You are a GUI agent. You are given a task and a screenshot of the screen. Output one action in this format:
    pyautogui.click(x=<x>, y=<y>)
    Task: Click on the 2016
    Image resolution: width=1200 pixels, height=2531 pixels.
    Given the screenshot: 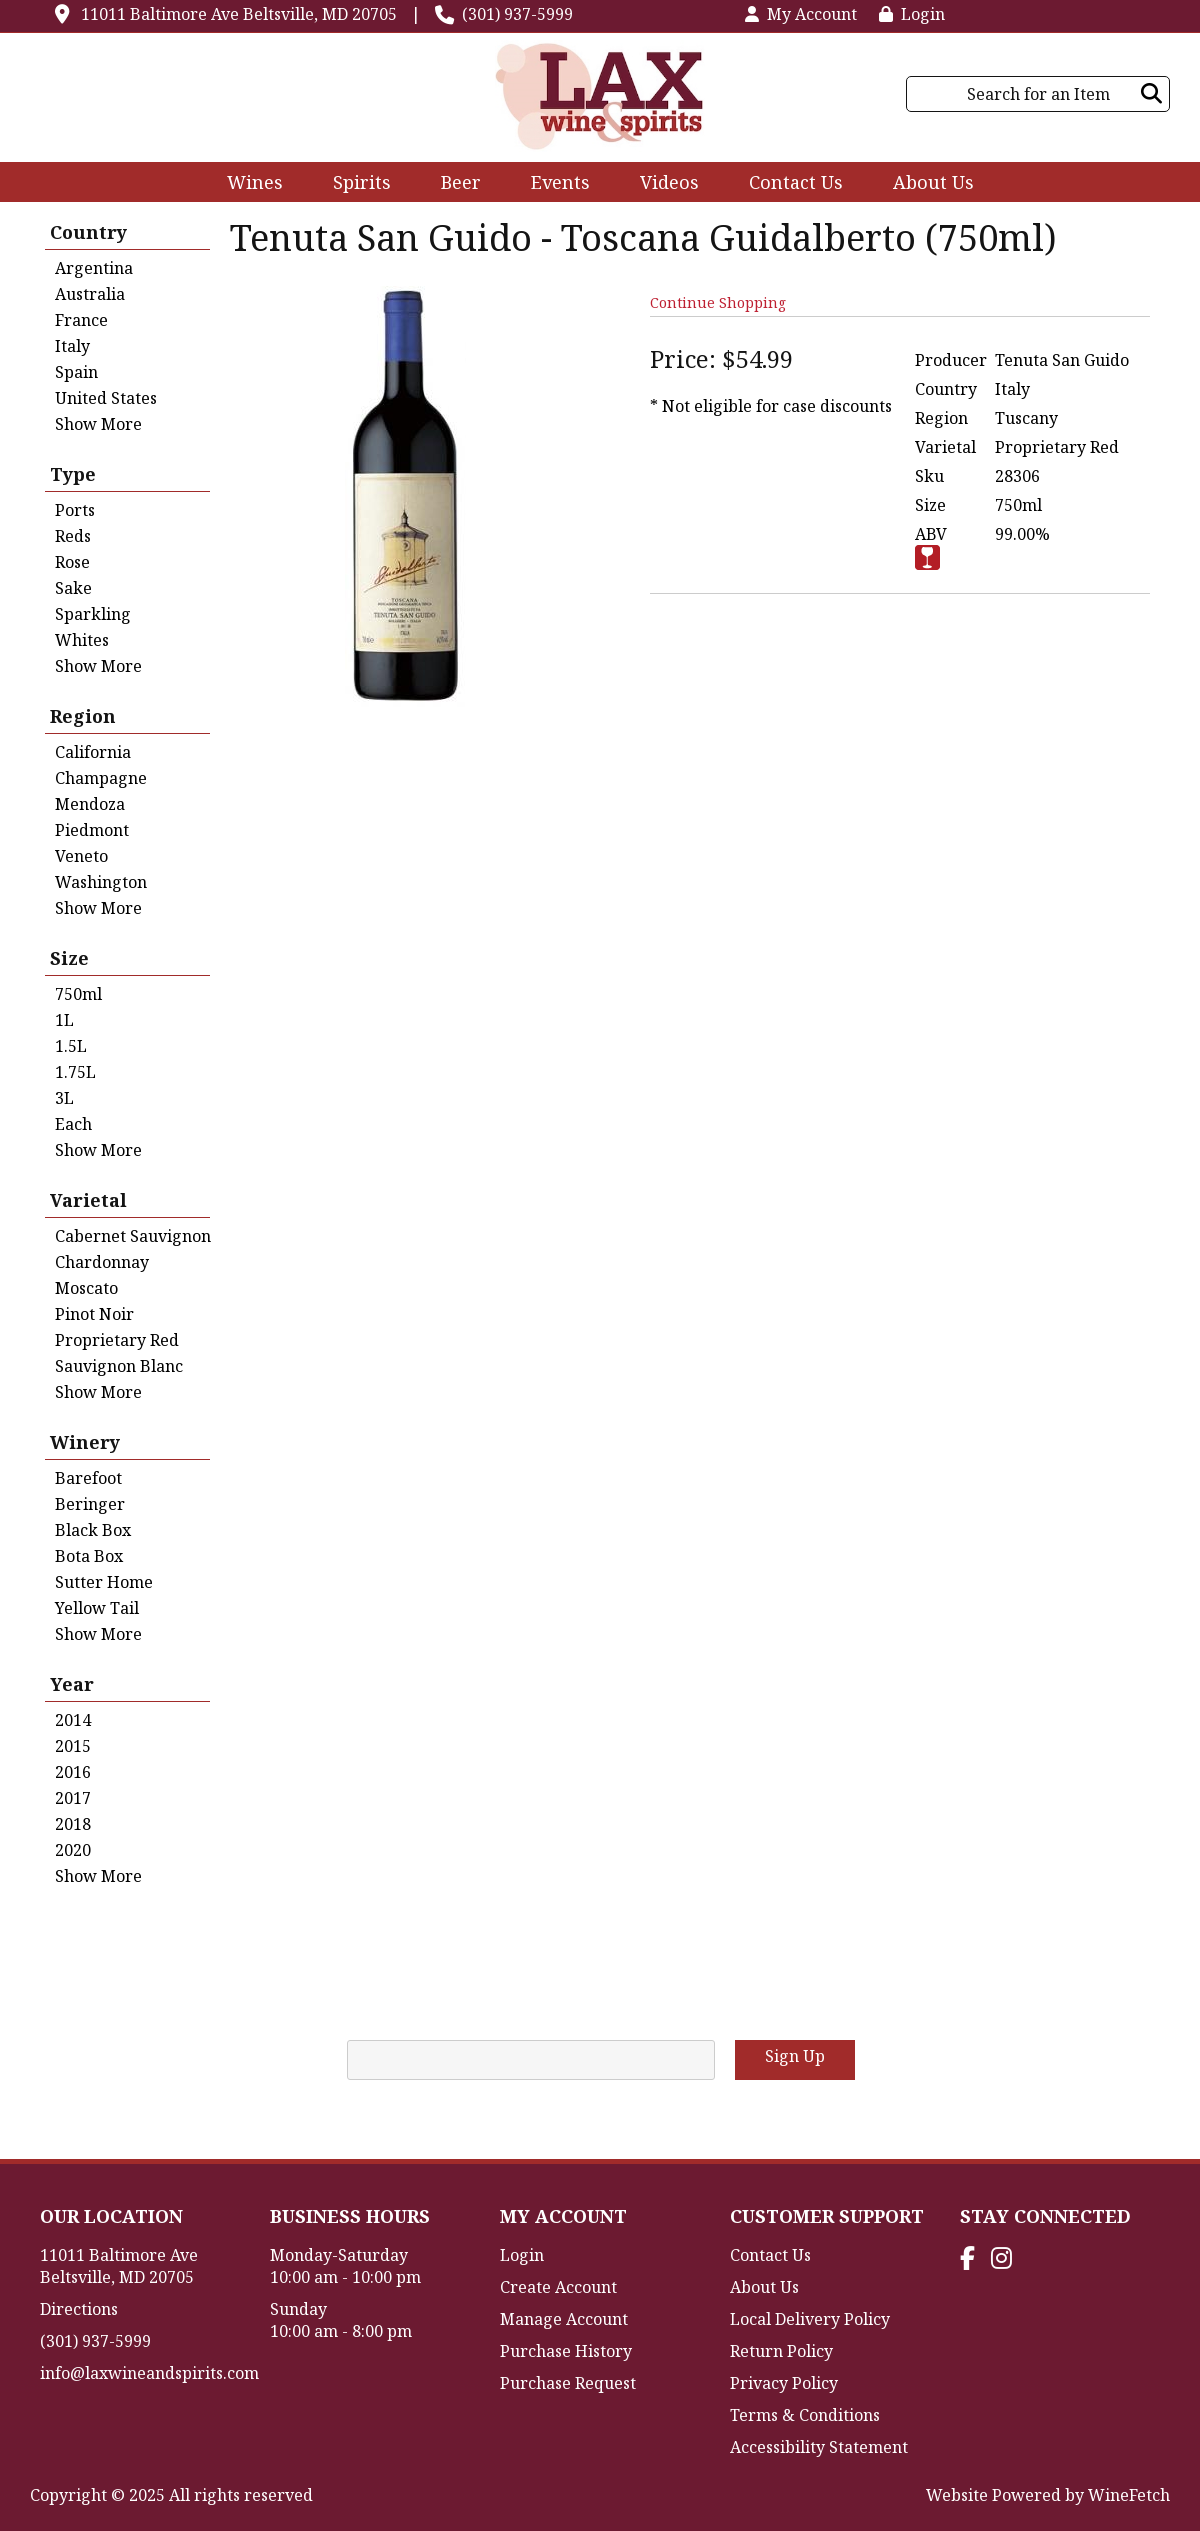 What is the action you would take?
    pyautogui.click(x=73, y=1772)
    